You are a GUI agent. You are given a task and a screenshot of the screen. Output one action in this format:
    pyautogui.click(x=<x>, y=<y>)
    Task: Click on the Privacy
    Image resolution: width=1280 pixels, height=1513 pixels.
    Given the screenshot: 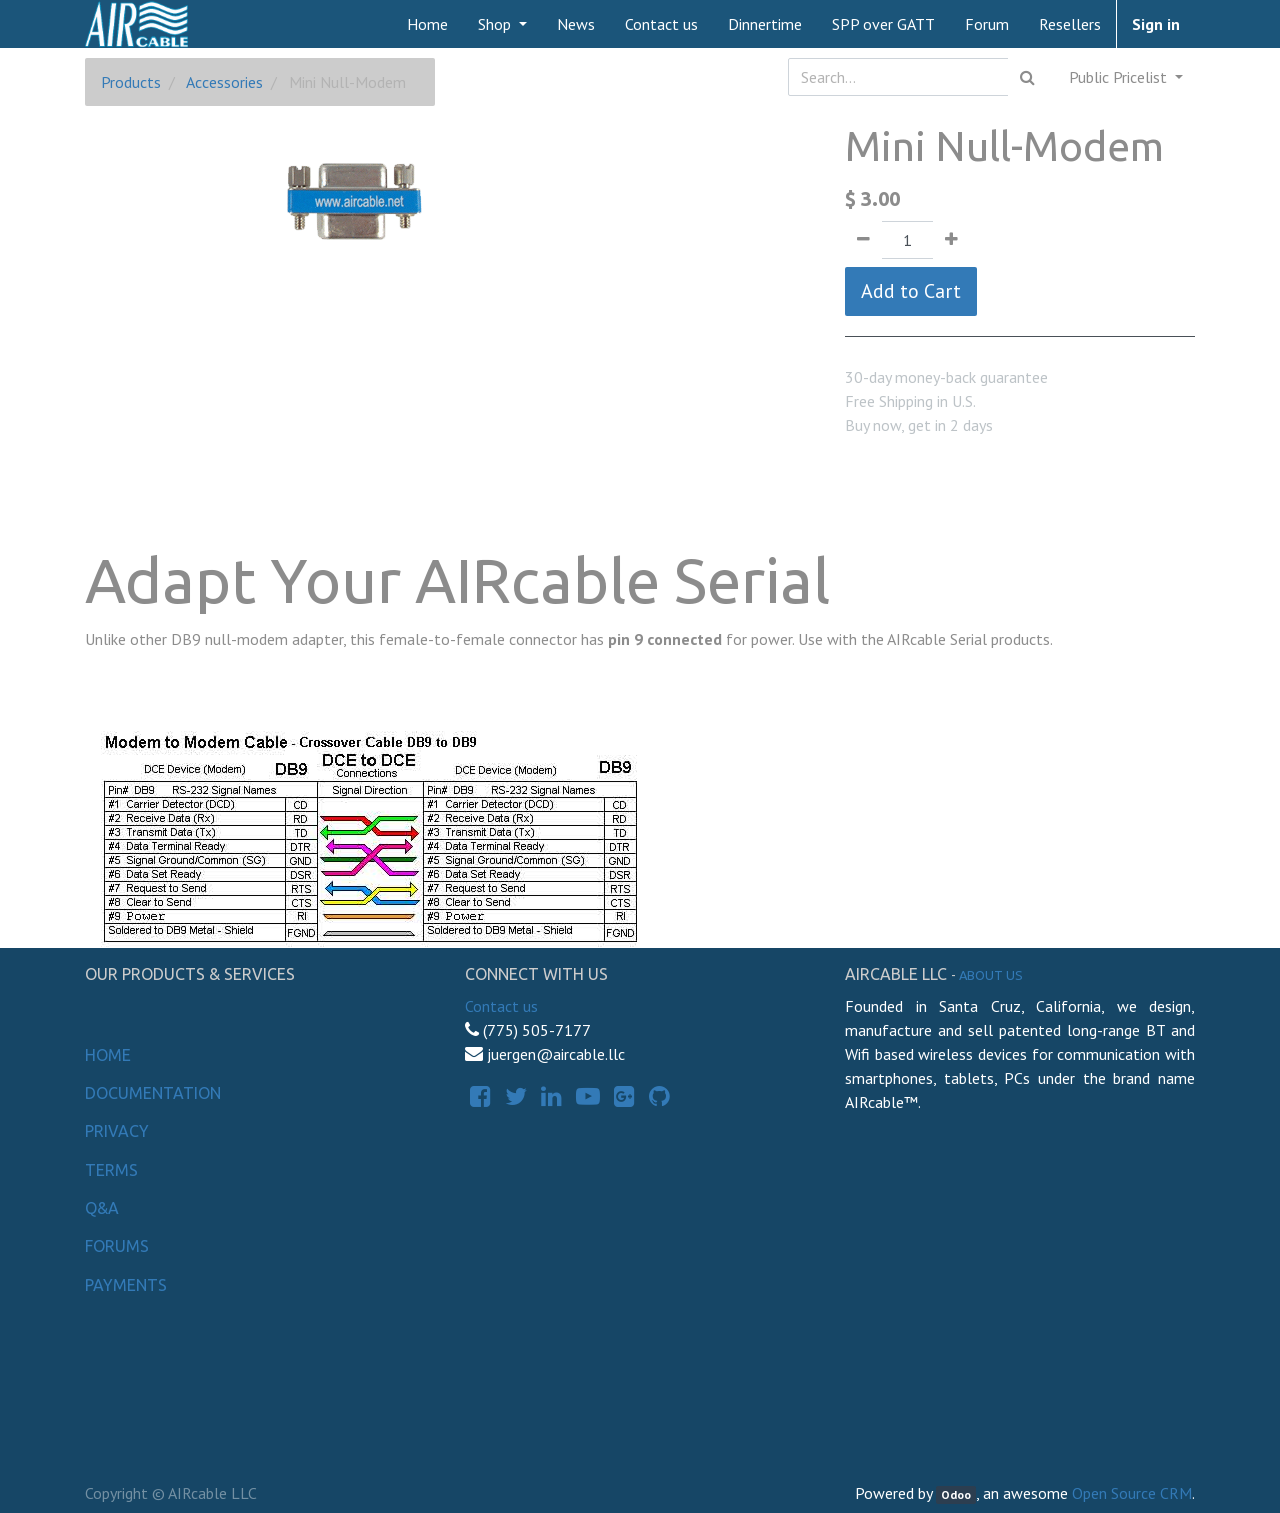 What is the action you would take?
    pyautogui.click(x=117, y=1131)
    